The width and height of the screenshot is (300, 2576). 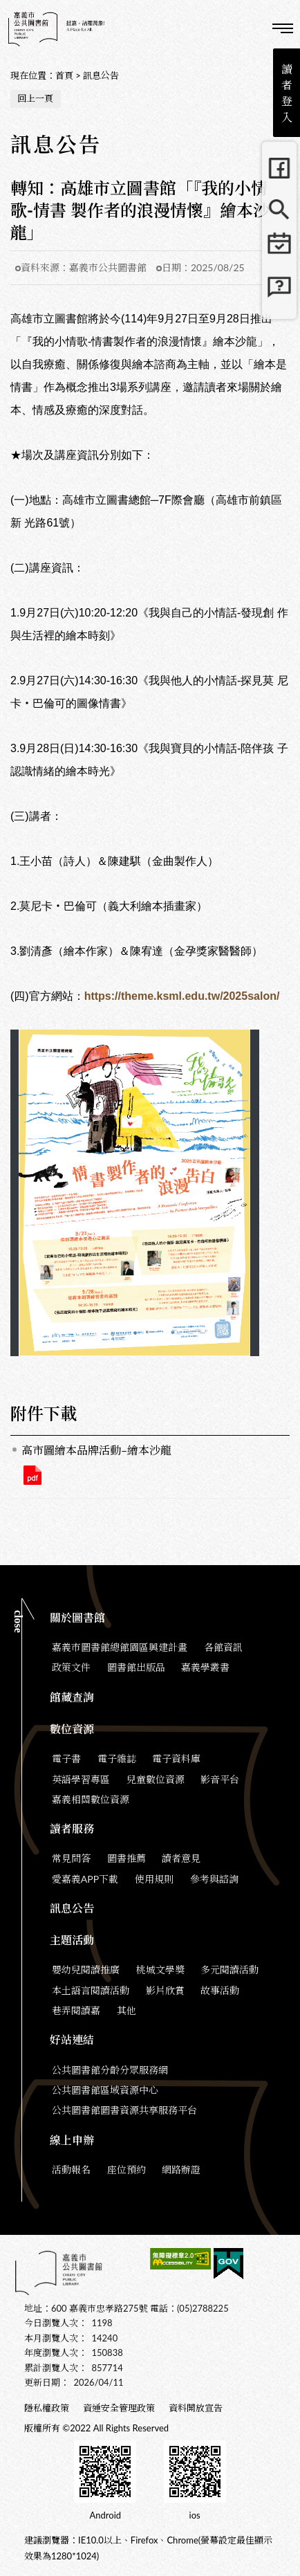 What do you see at coordinates (176, 1758) in the screenshot?
I see `電子資料庫` at bounding box center [176, 1758].